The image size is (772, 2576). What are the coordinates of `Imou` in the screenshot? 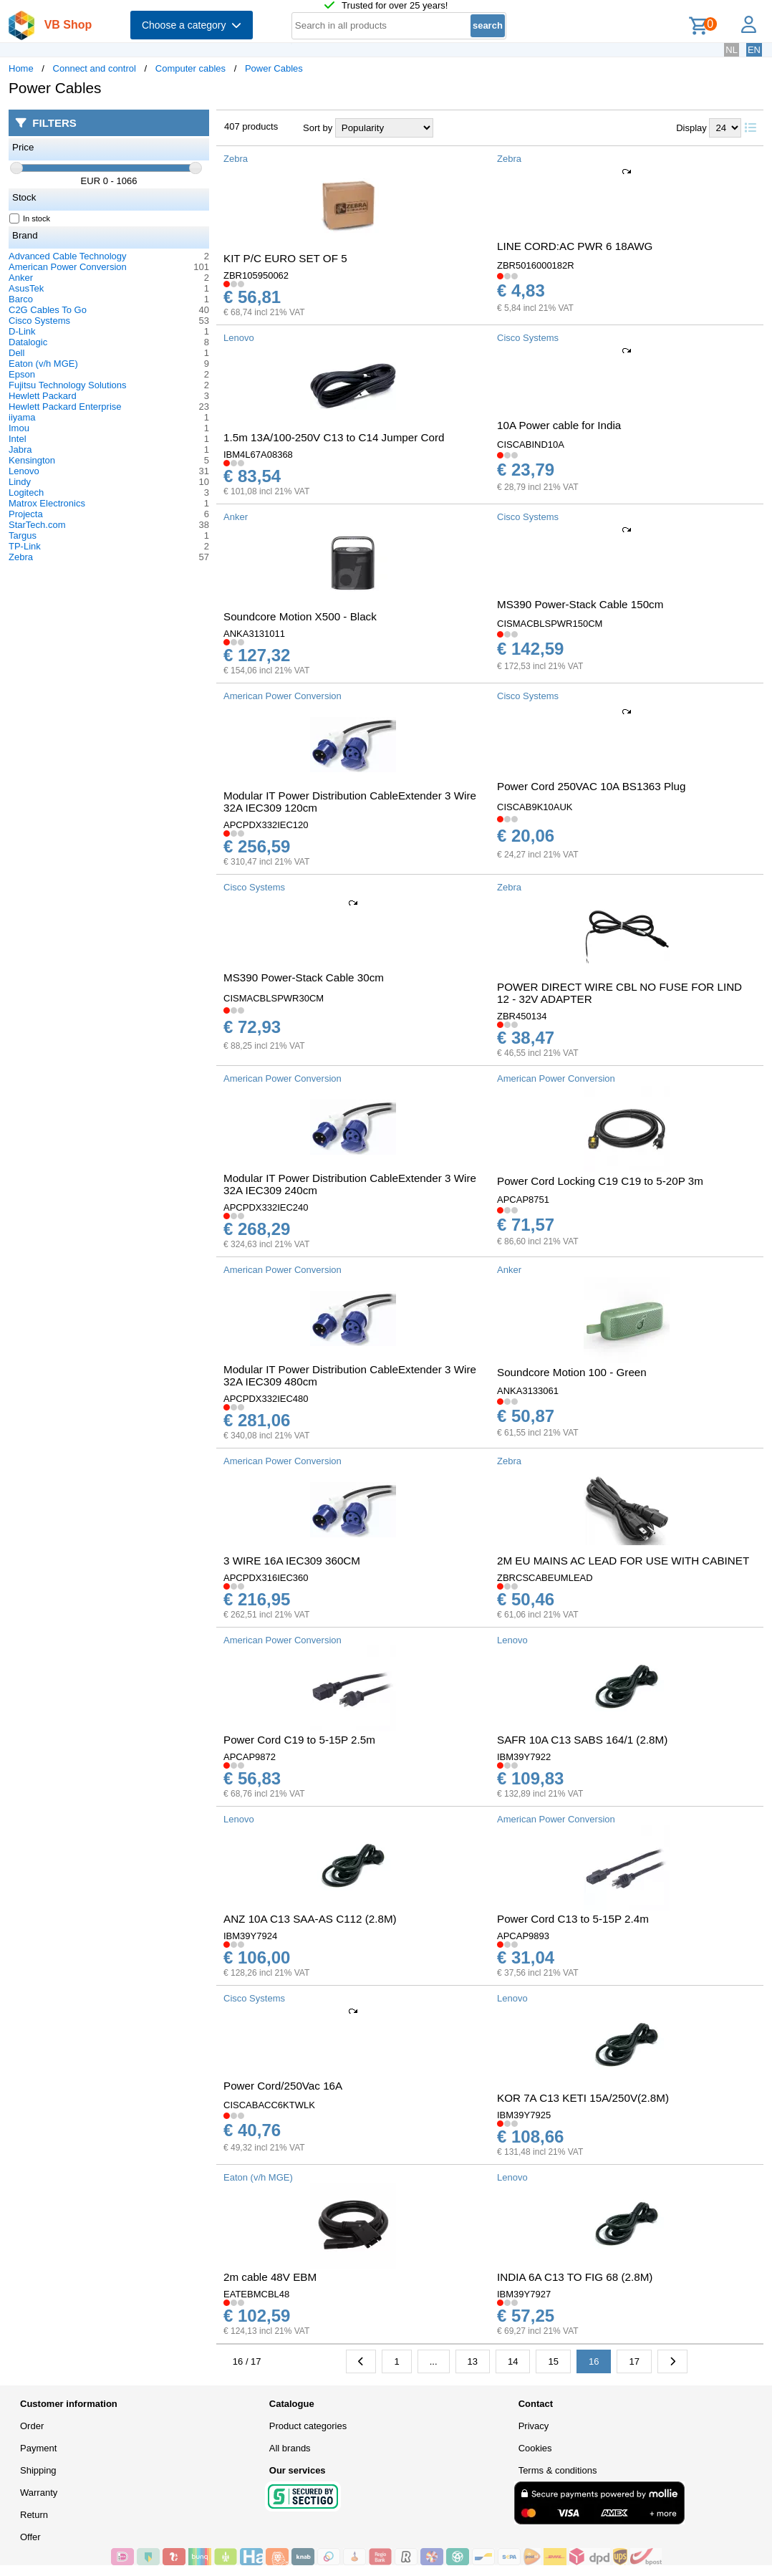 It's located at (19, 428).